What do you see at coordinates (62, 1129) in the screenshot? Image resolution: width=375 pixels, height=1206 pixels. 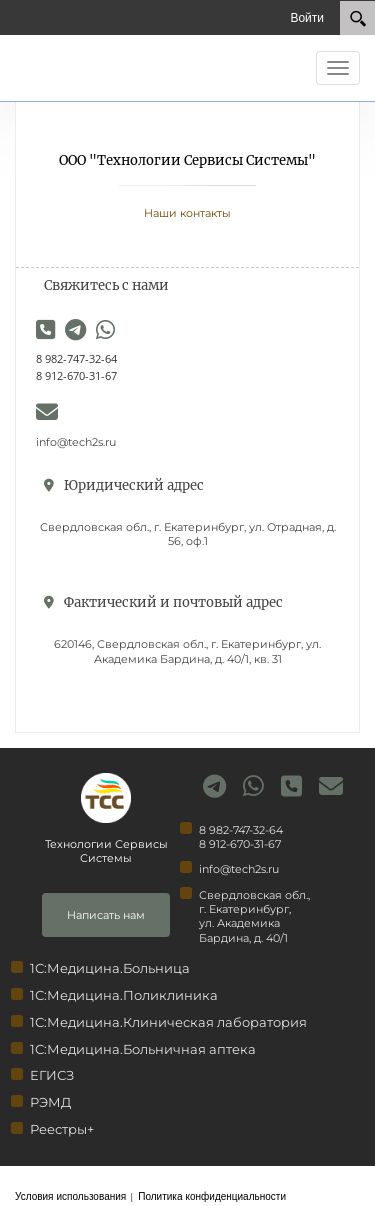 I see `Реестры+` at bounding box center [62, 1129].